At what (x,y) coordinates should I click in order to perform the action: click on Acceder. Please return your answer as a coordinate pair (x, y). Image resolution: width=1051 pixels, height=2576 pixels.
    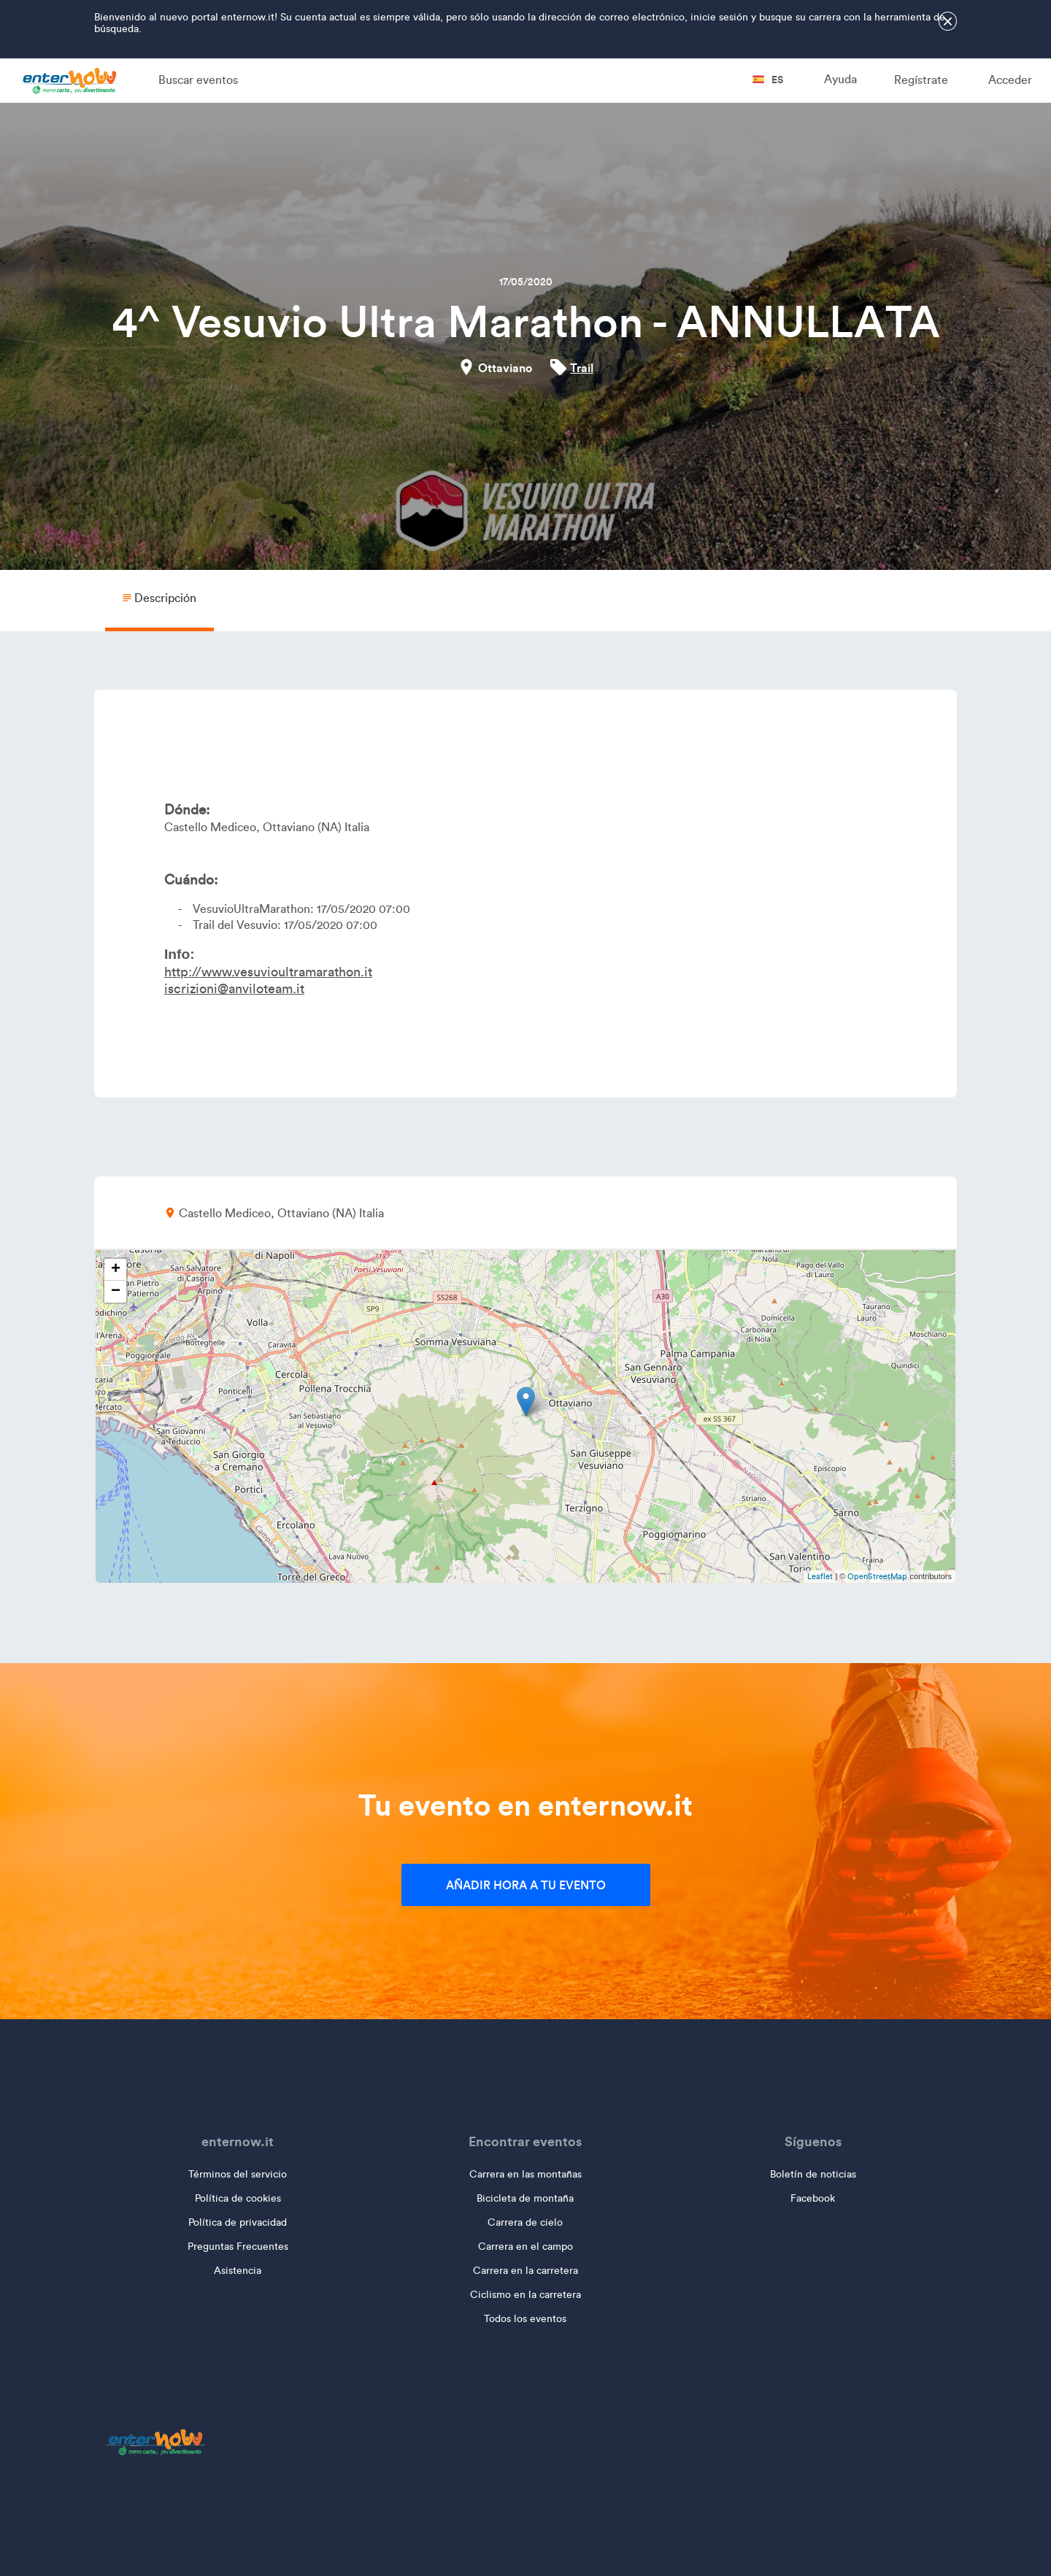
    Looking at the image, I should click on (1010, 80).